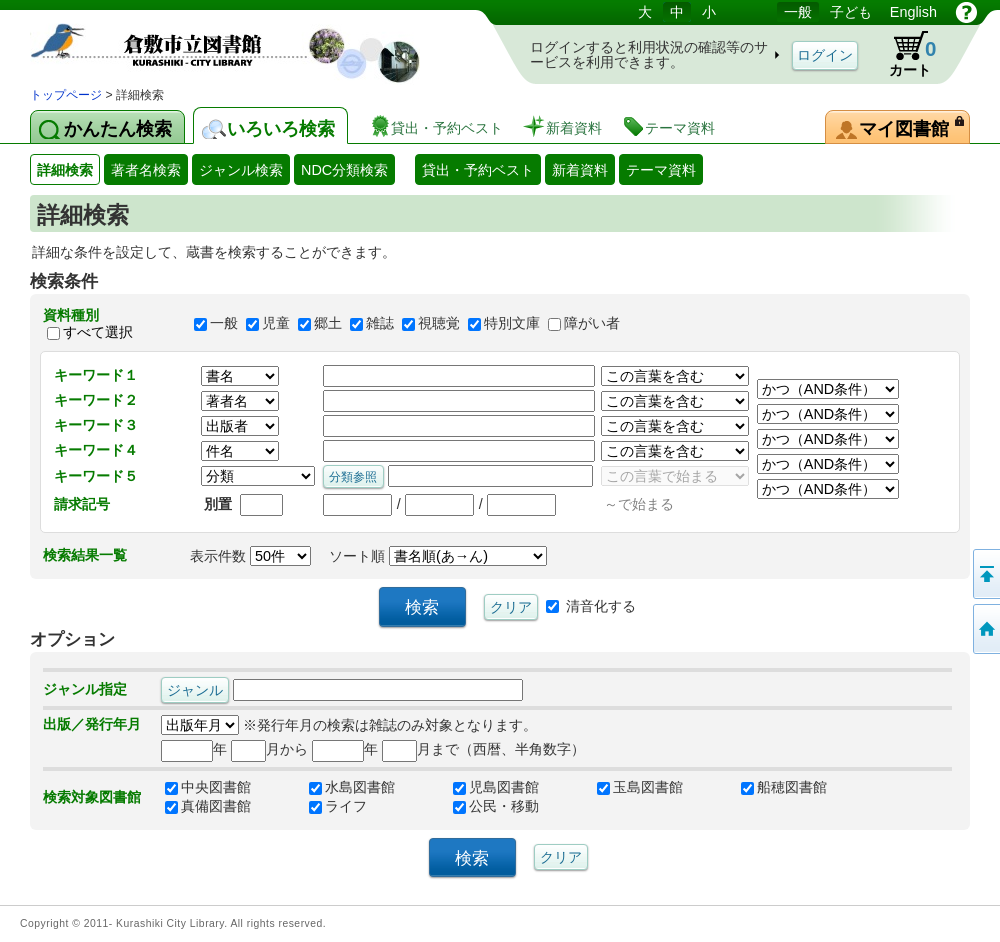 The width and height of the screenshot is (1000, 942). I want to click on ジャンル検索, so click(241, 170).